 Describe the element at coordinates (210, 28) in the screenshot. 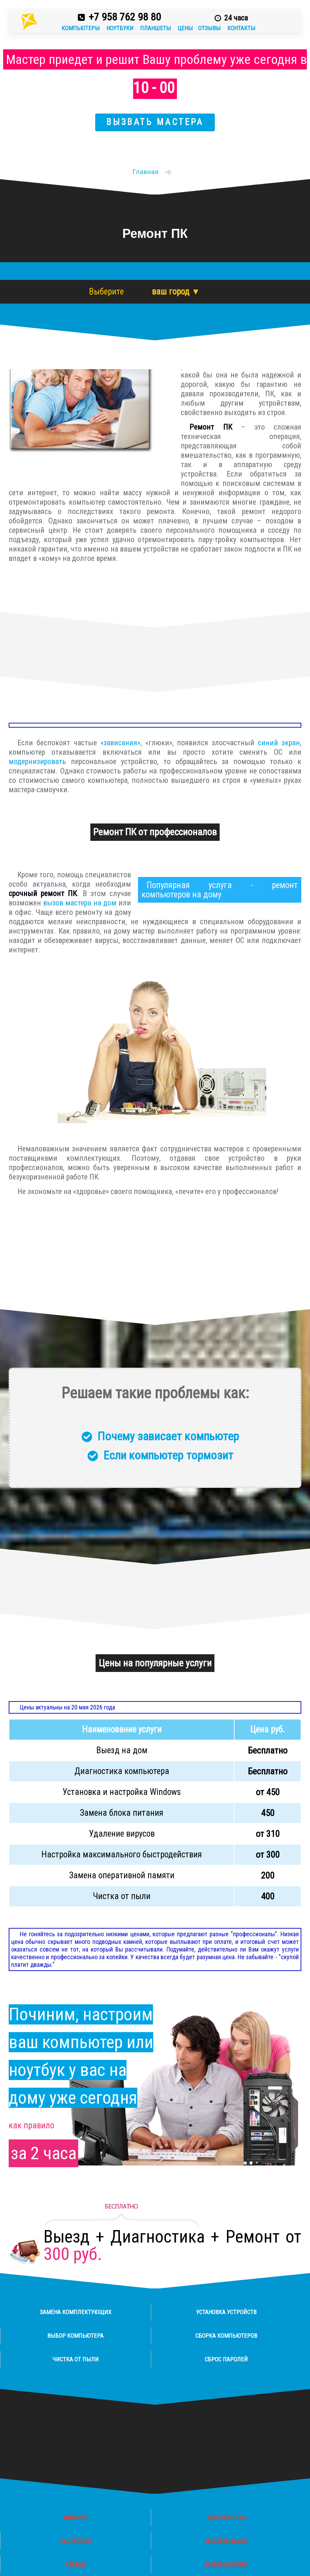

I see `Отзывы` at that location.